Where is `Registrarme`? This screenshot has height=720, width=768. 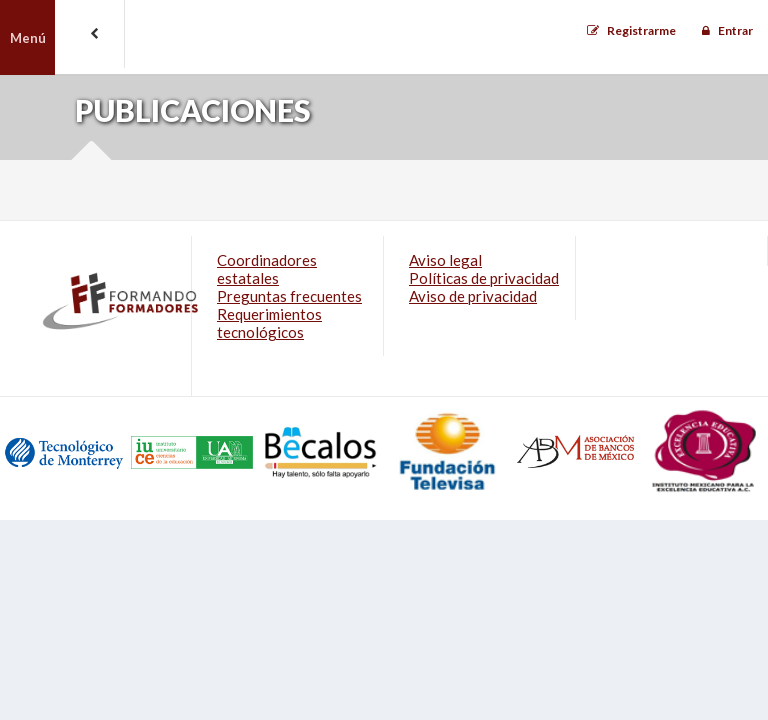 Registrarme is located at coordinates (641, 30).